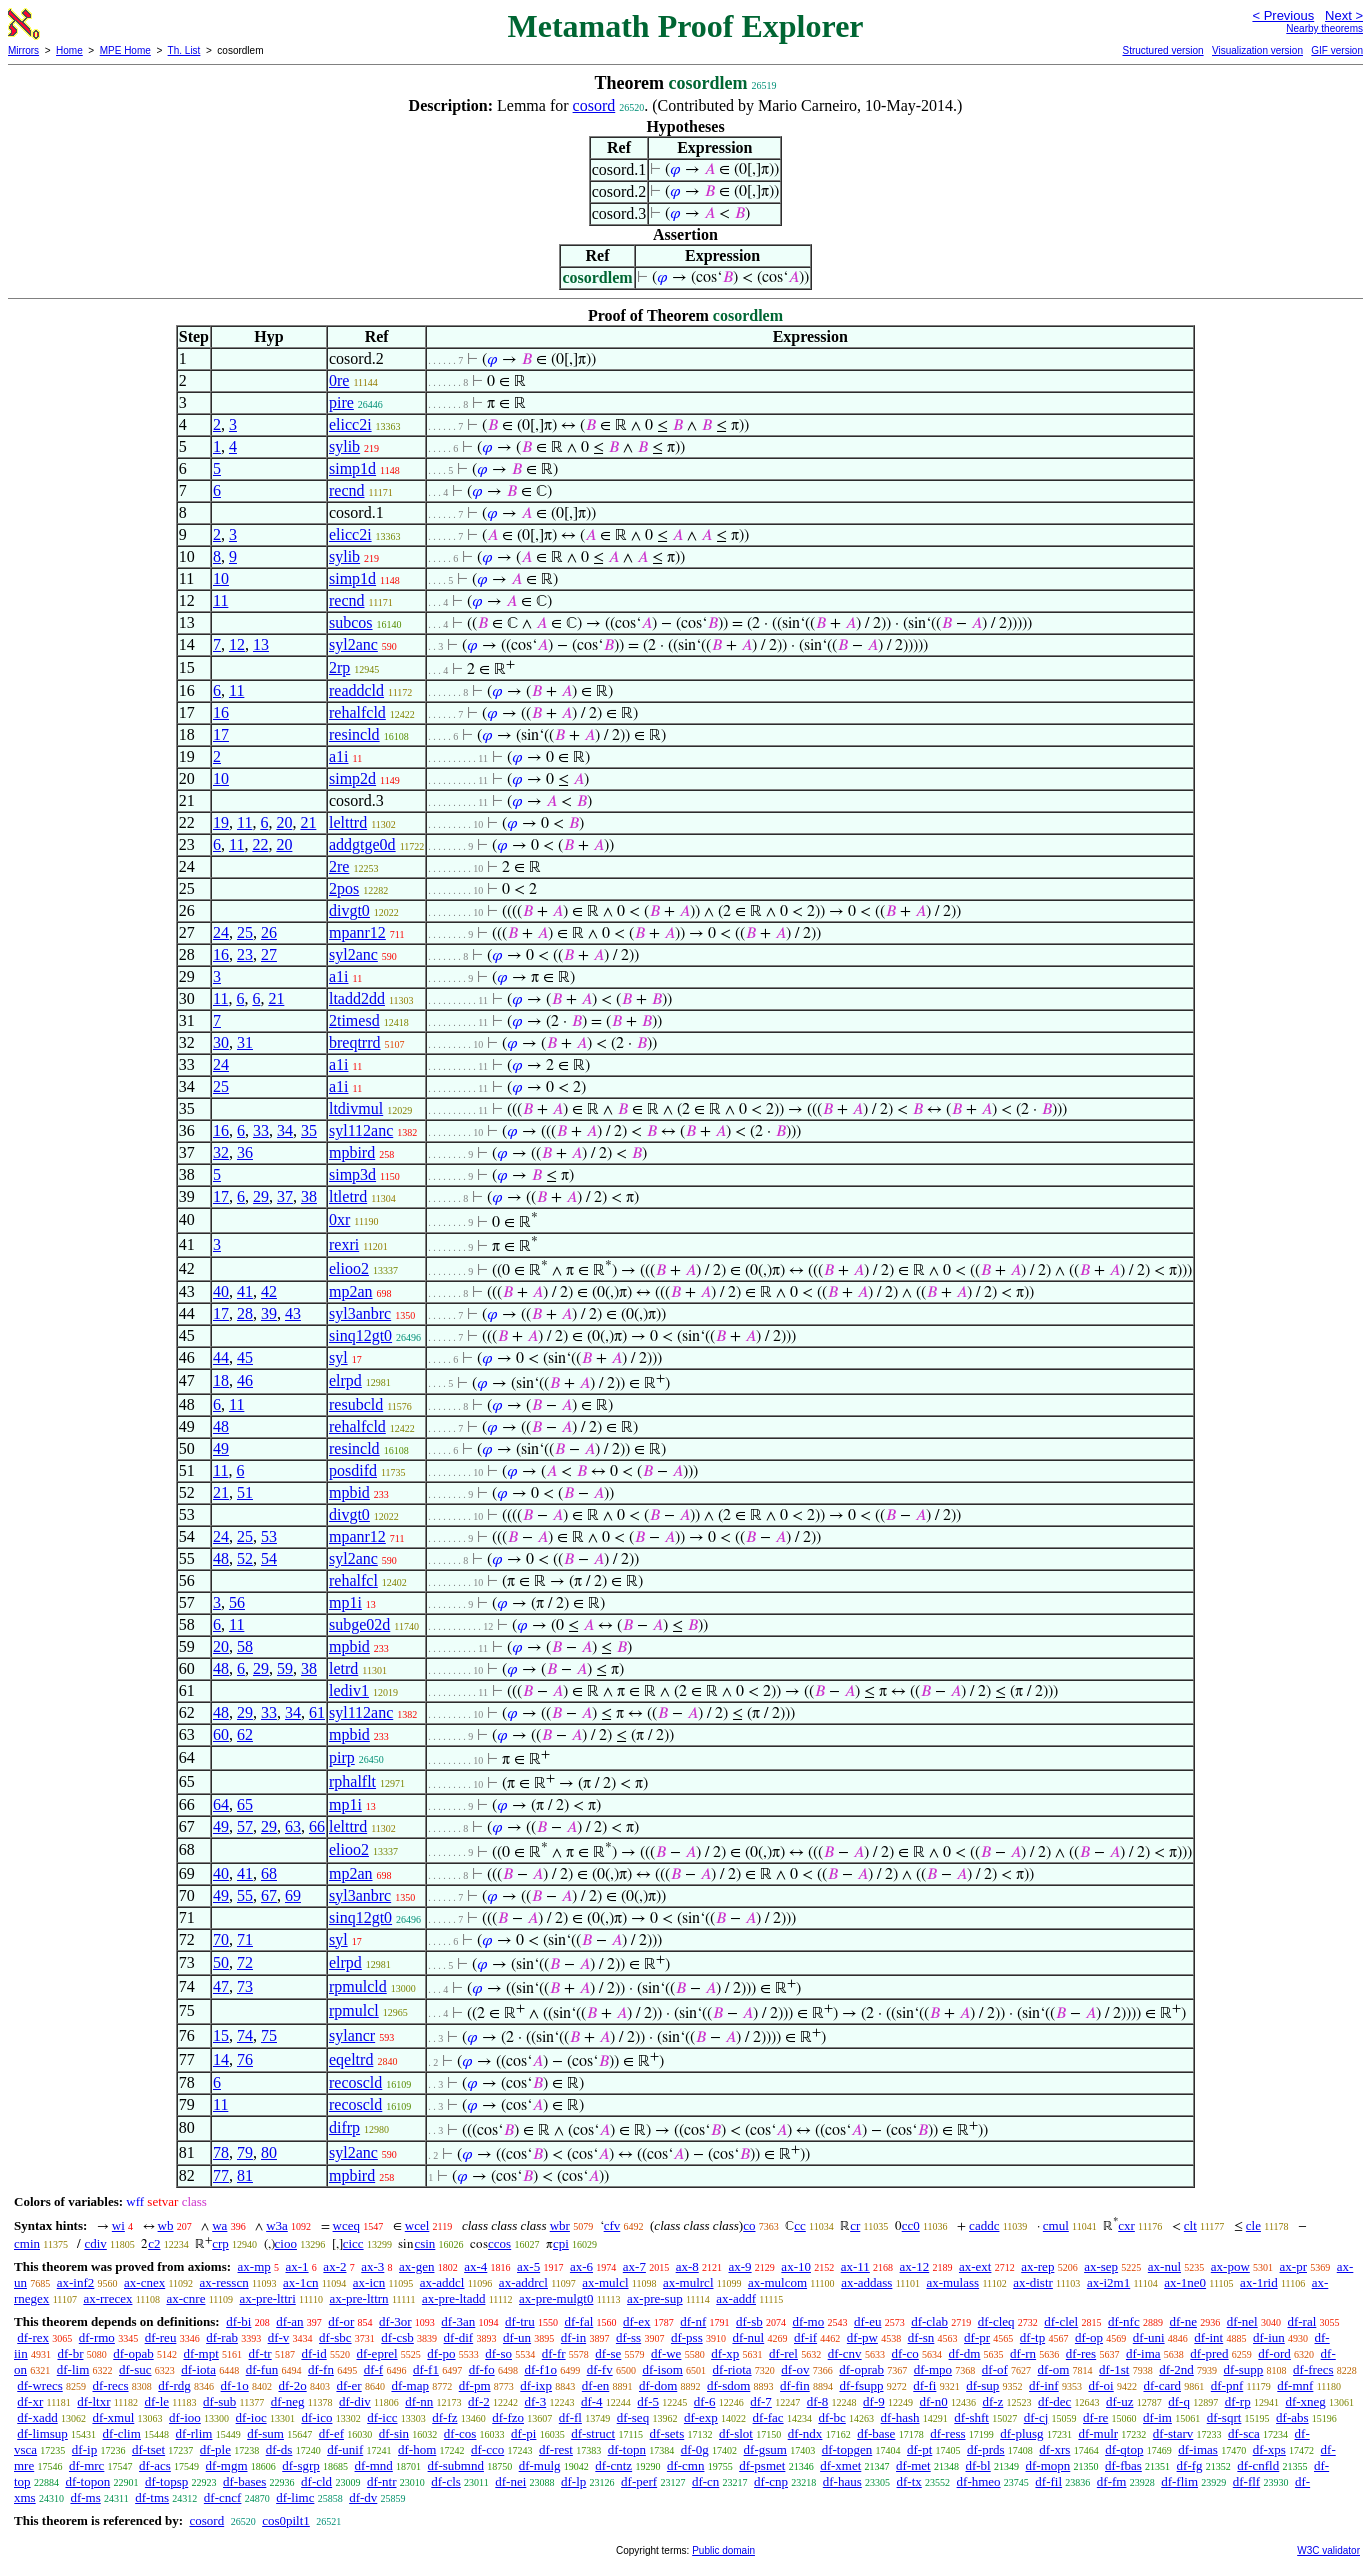  I want to click on df-sca, so click(1244, 2433).